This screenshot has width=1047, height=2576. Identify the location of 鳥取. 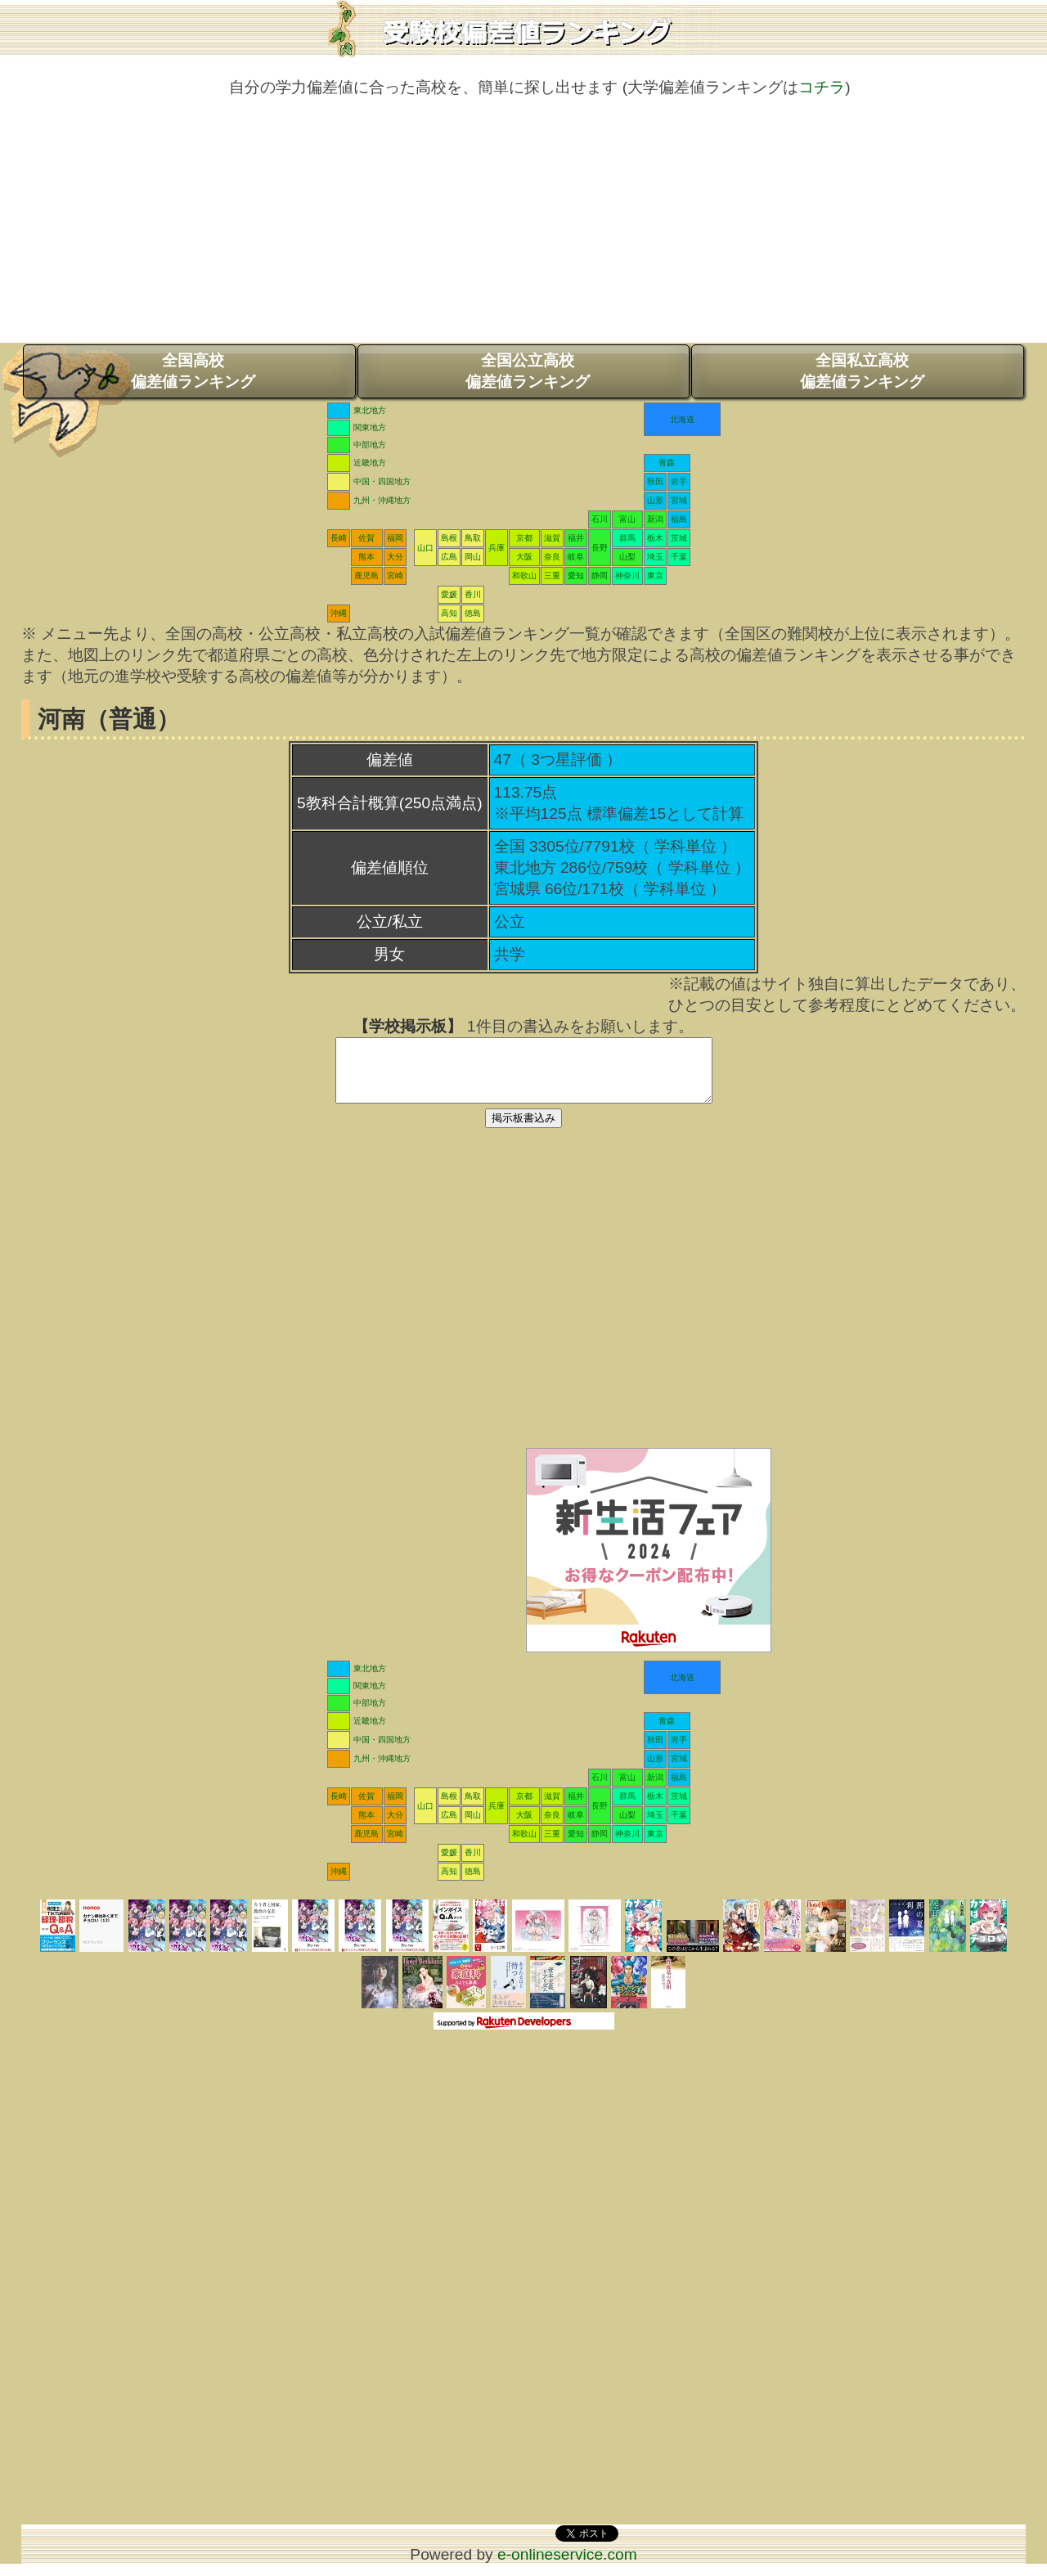
(473, 537).